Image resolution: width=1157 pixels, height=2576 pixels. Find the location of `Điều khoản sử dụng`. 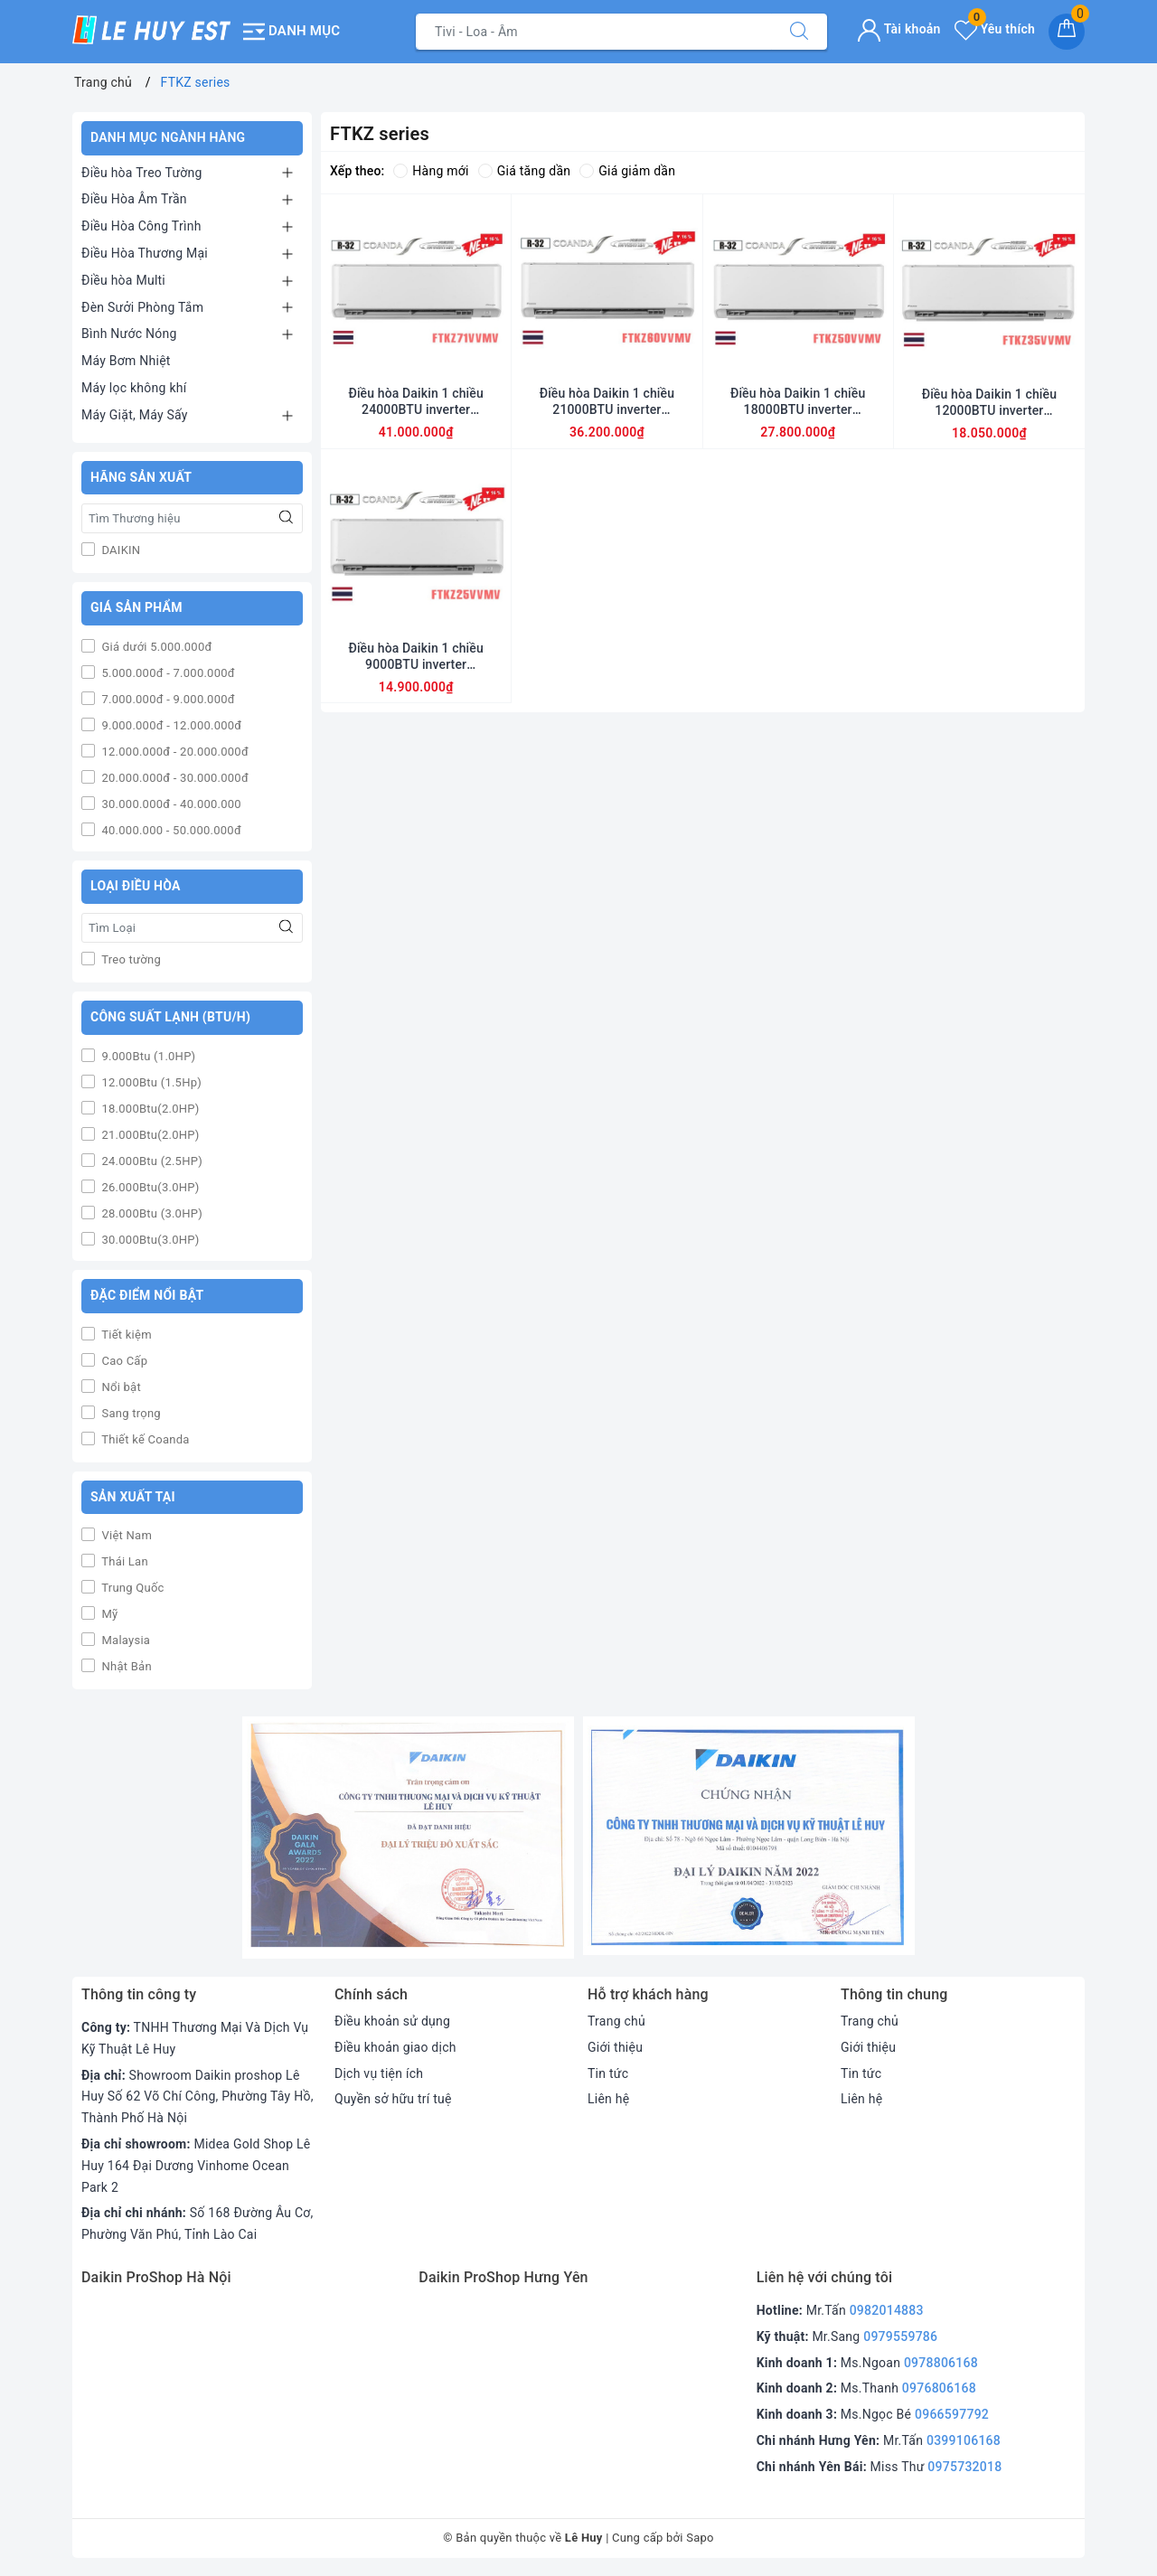

Điều khoản sử dụng is located at coordinates (392, 2021).